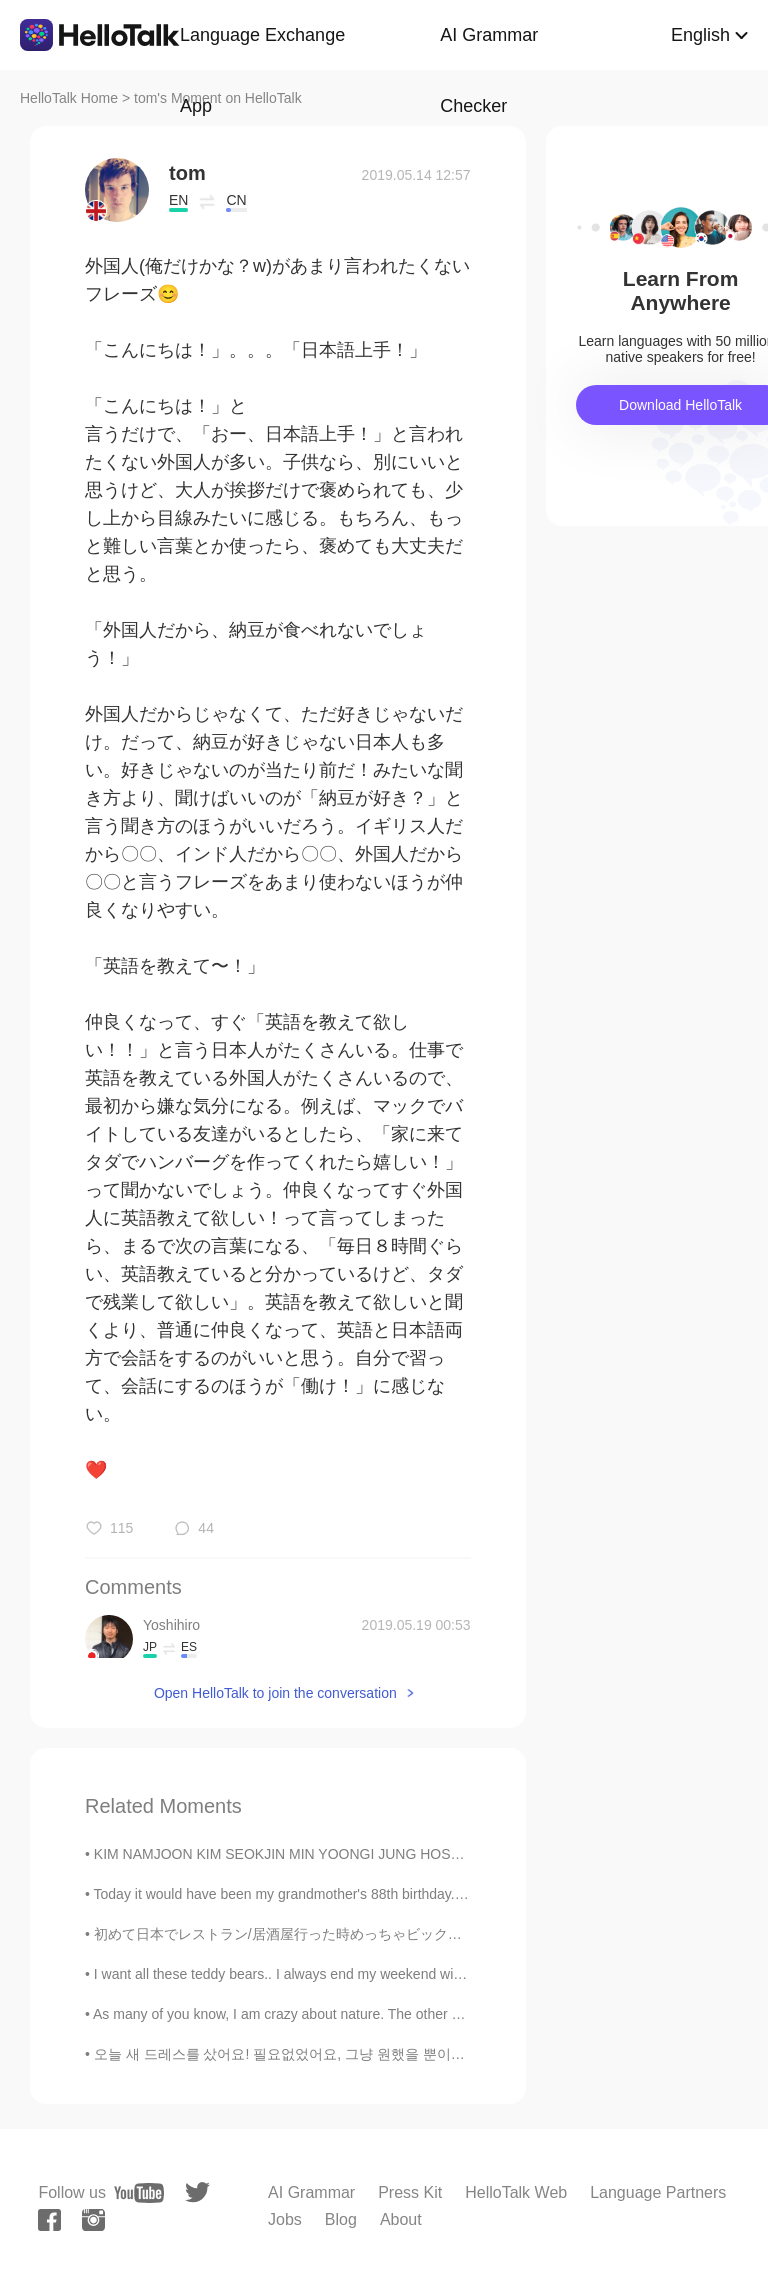  Describe the element at coordinates (341, 2219) in the screenshot. I see `Blog` at that location.